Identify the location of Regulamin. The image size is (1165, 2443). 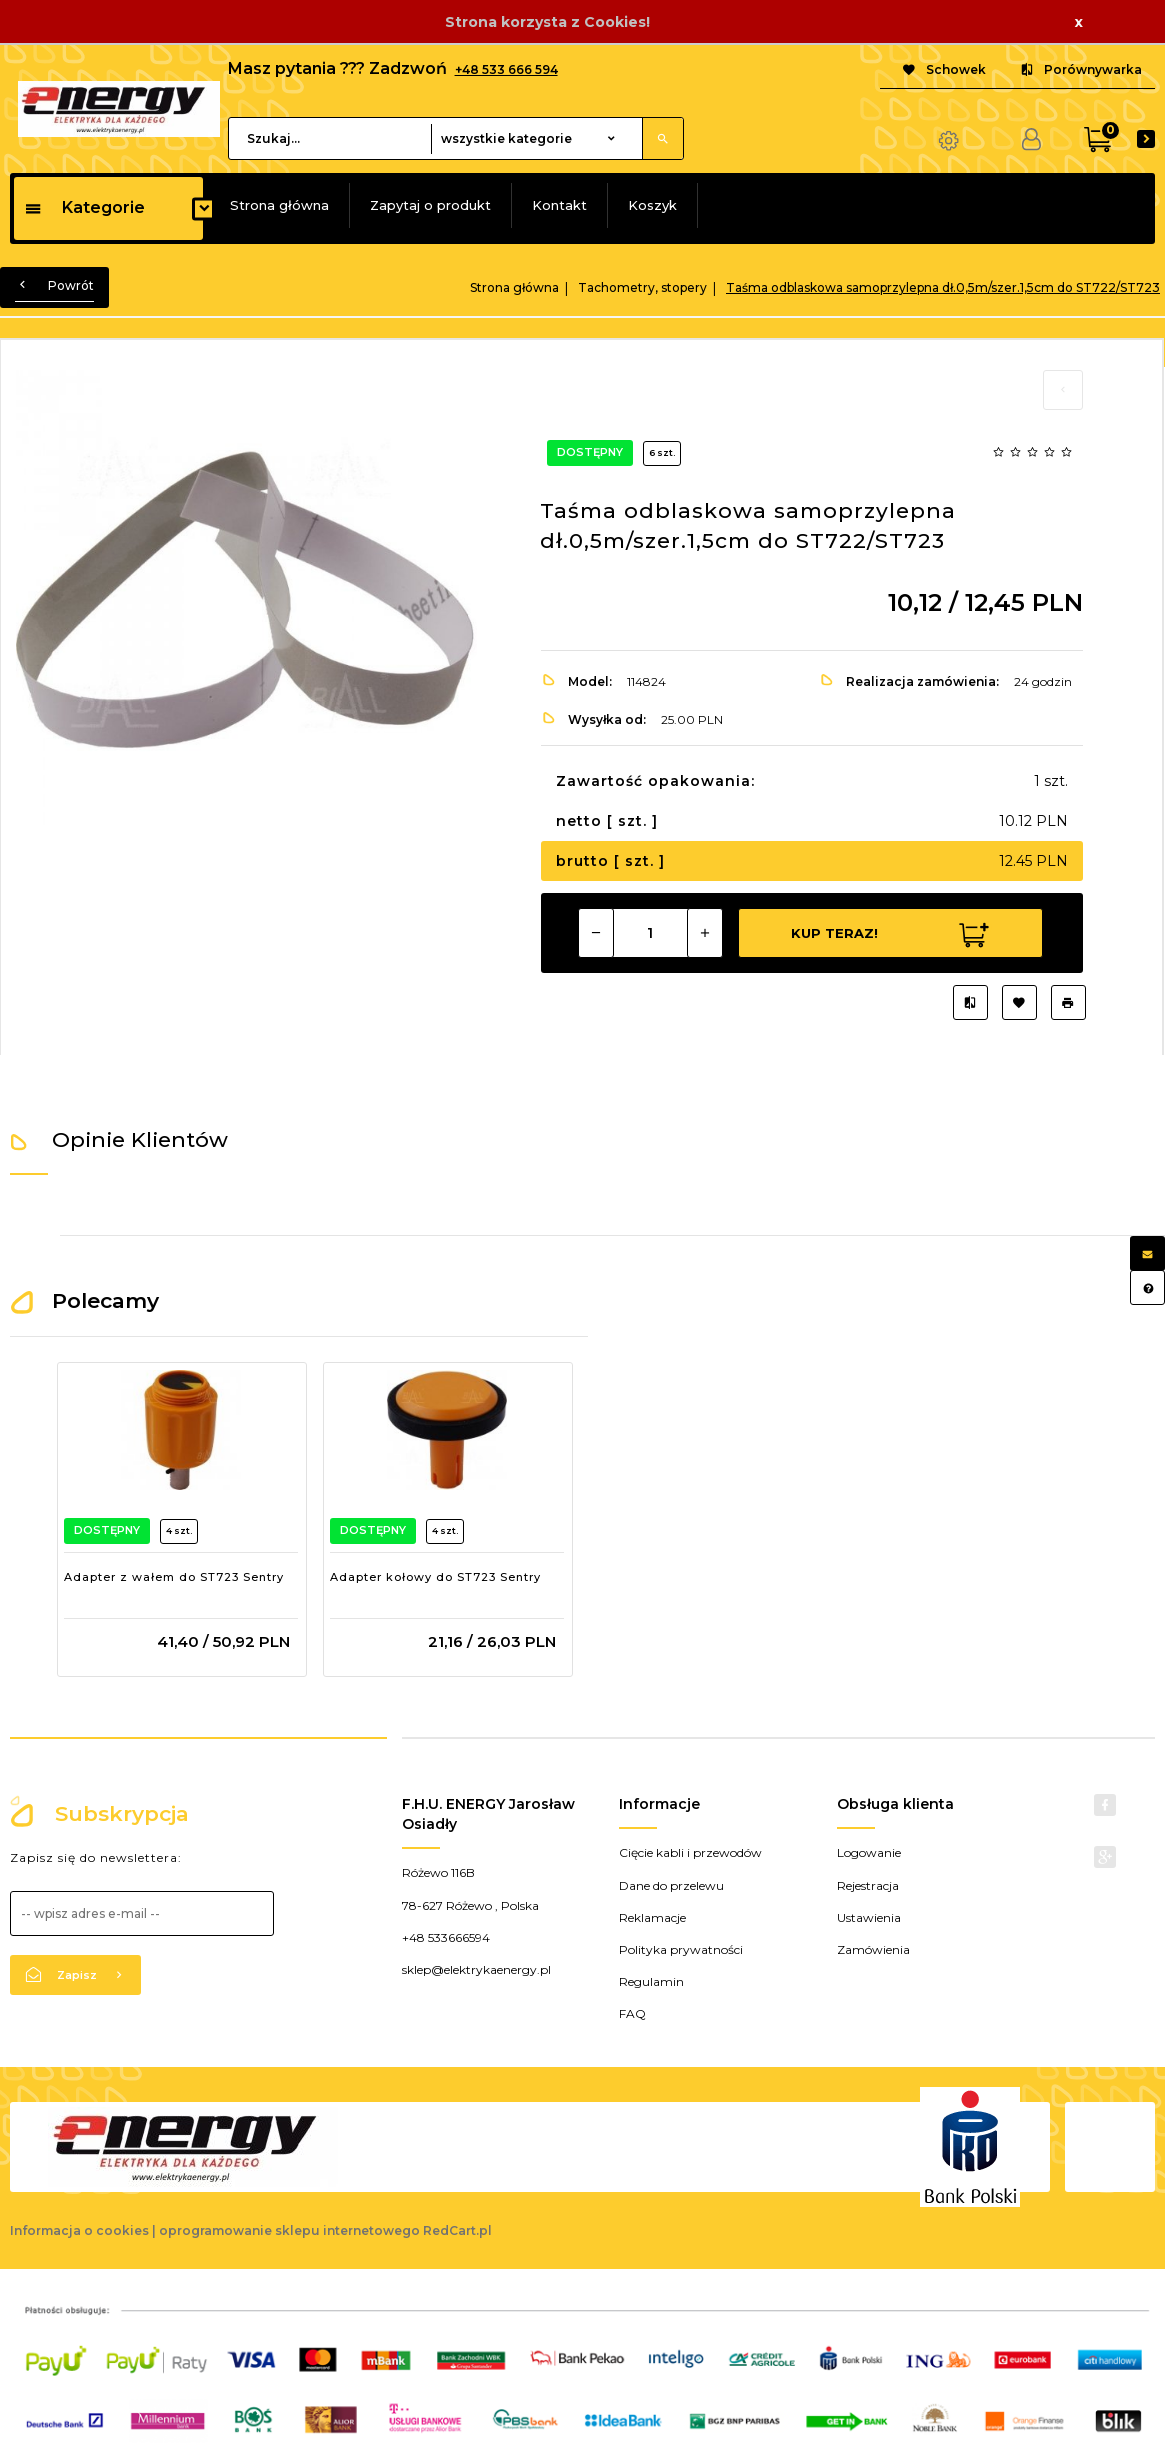
(651, 1981).